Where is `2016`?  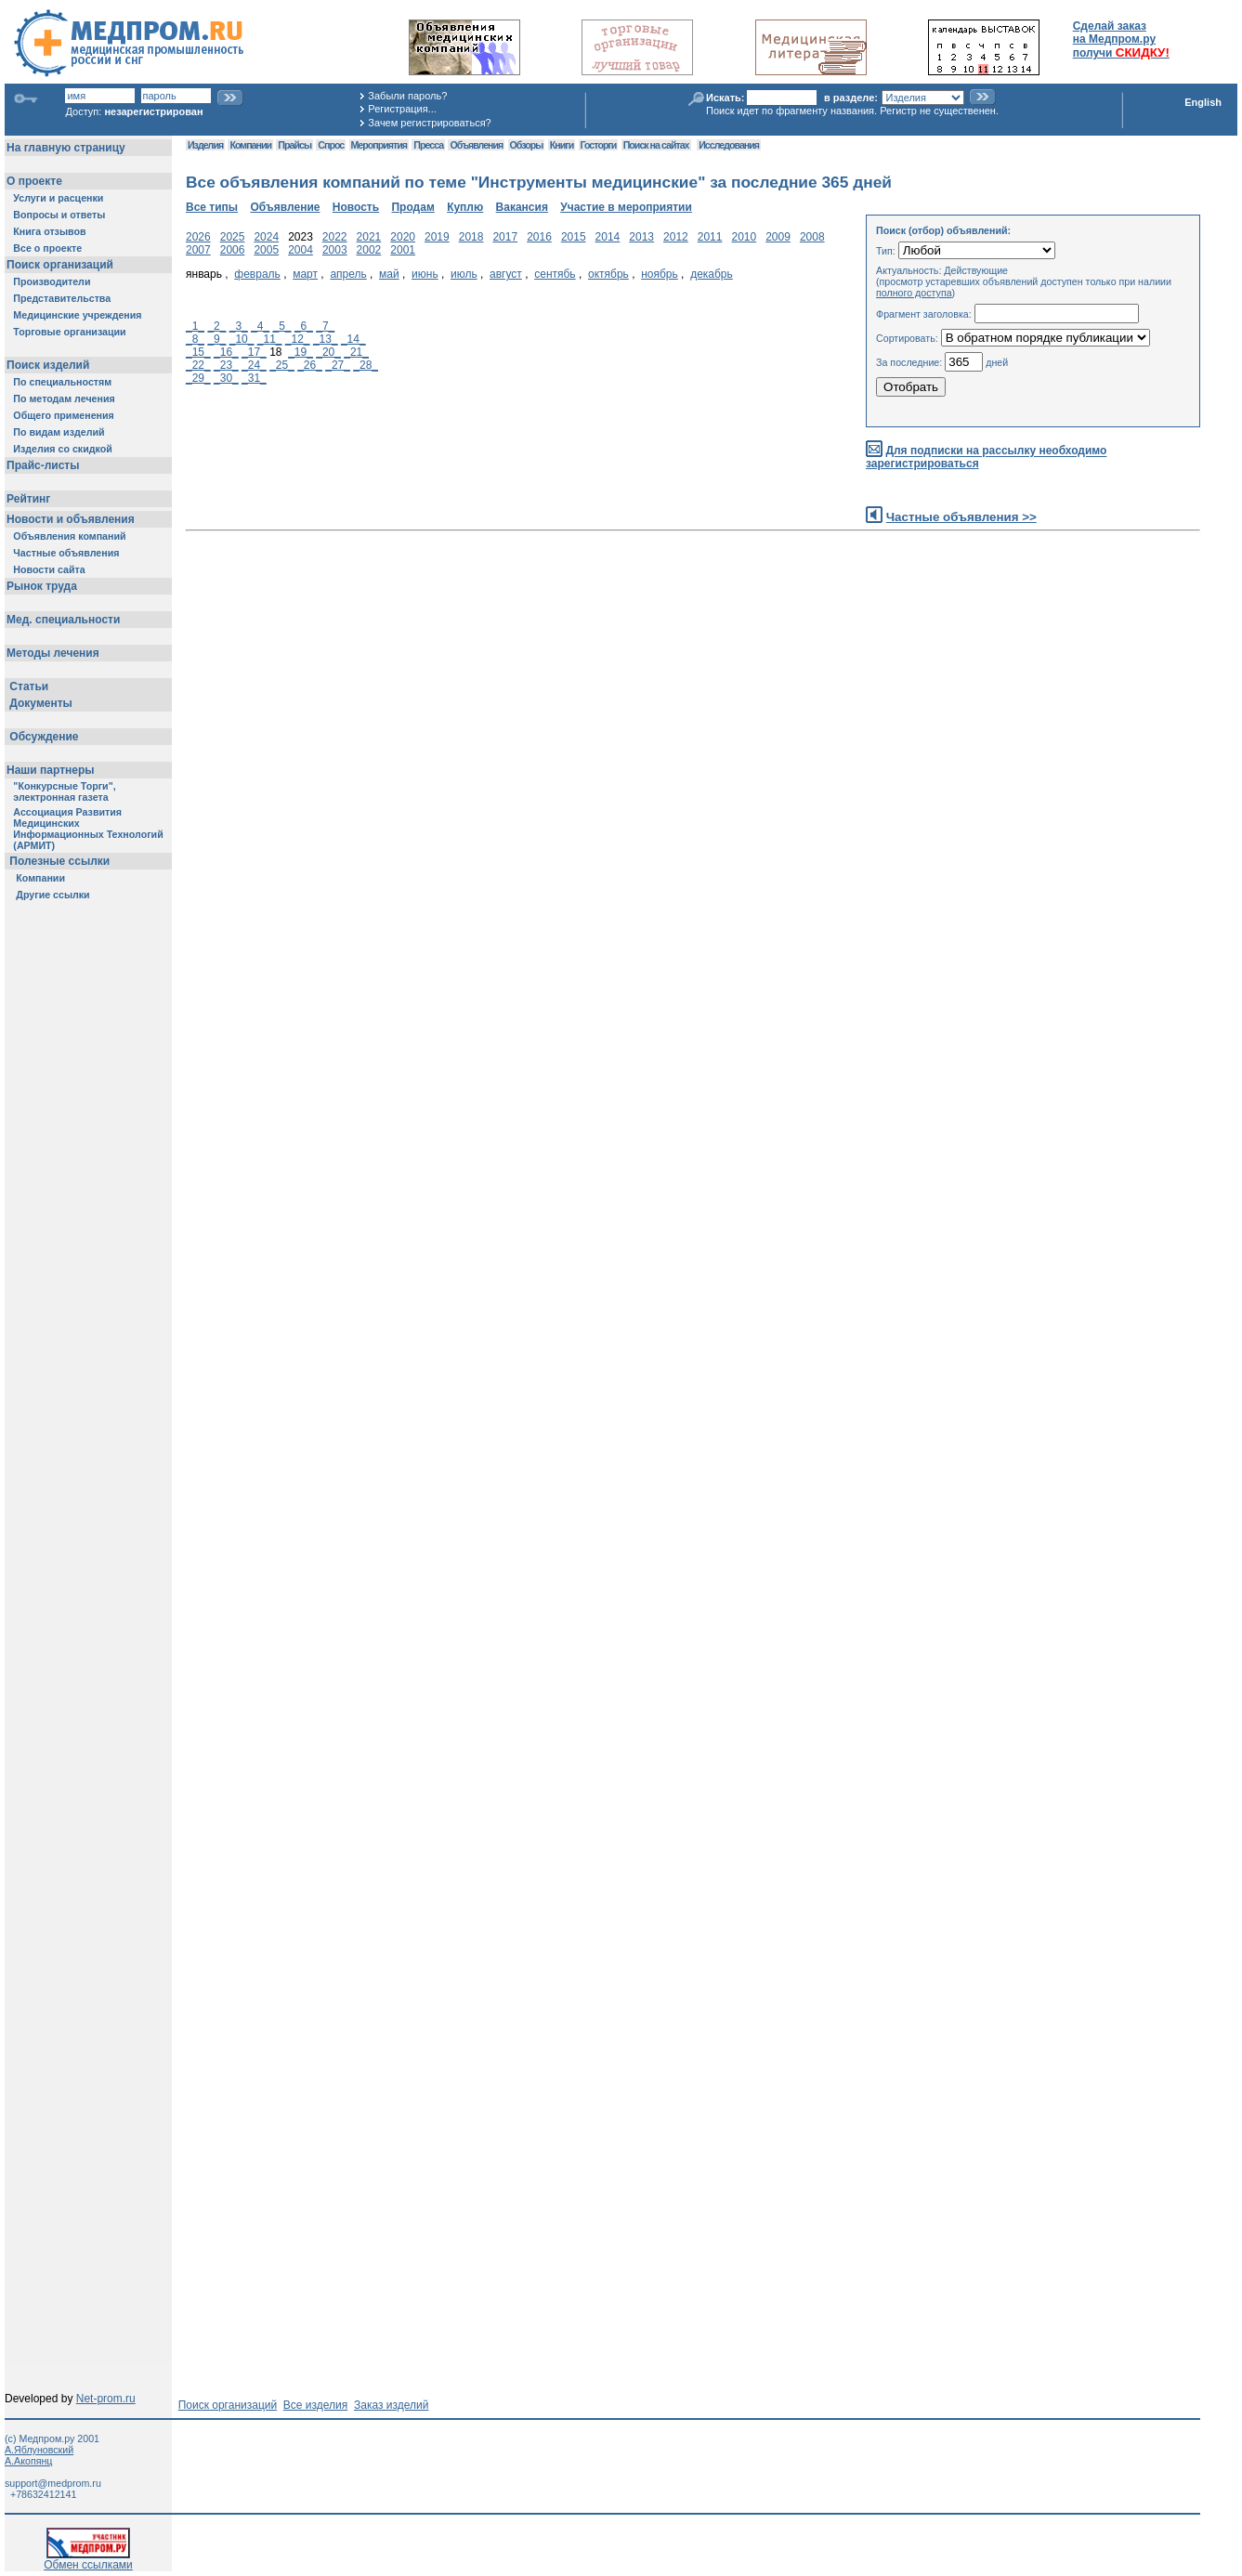 2016 is located at coordinates (539, 236).